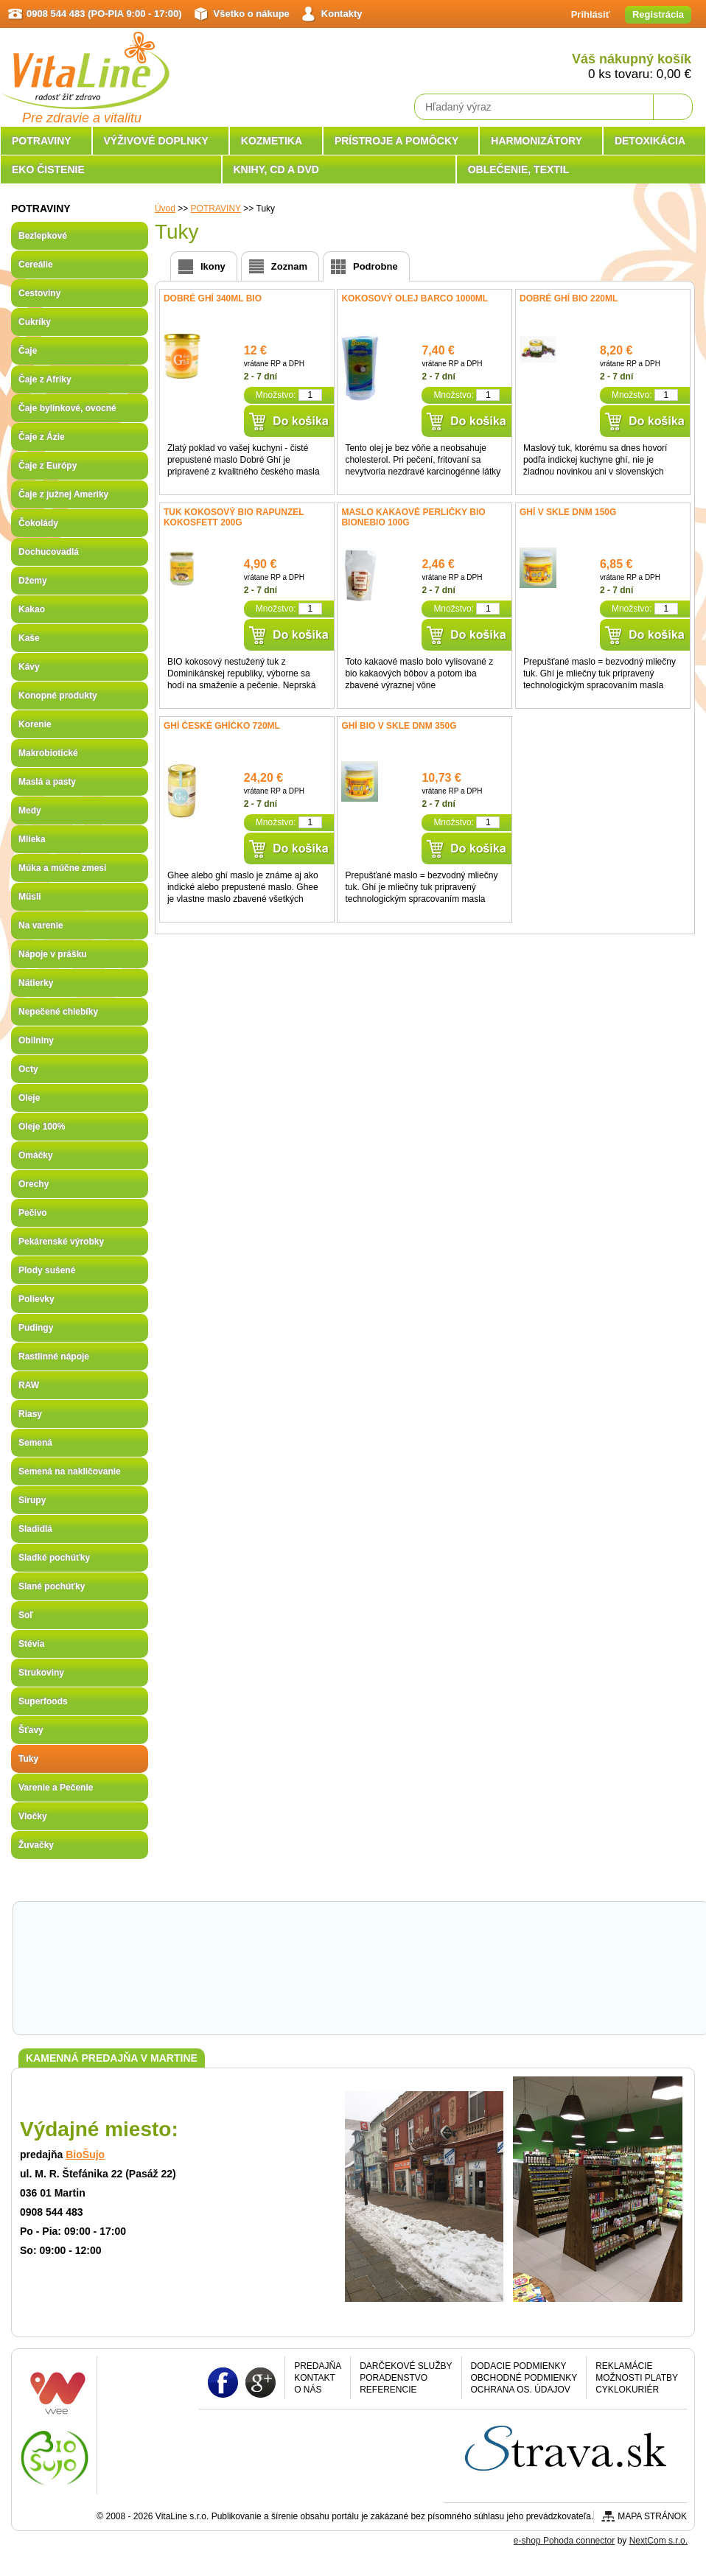  What do you see at coordinates (40, 925) in the screenshot?
I see `Na varenie` at bounding box center [40, 925].